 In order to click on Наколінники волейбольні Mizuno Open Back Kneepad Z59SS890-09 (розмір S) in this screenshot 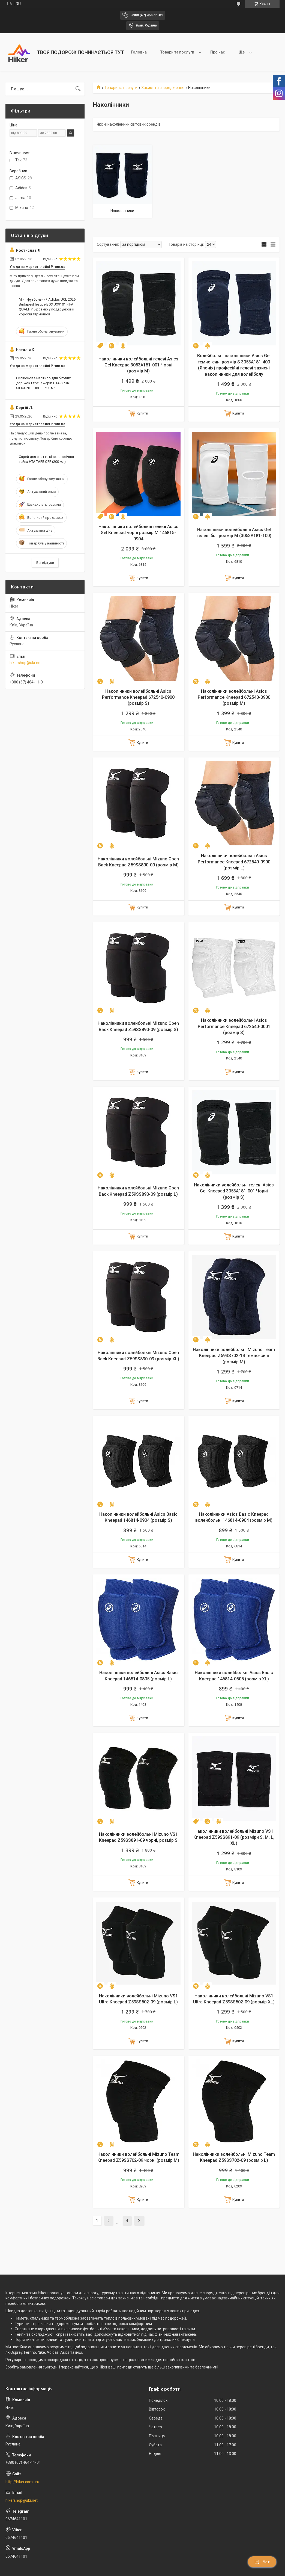, I will do `click(138, 1026)`.